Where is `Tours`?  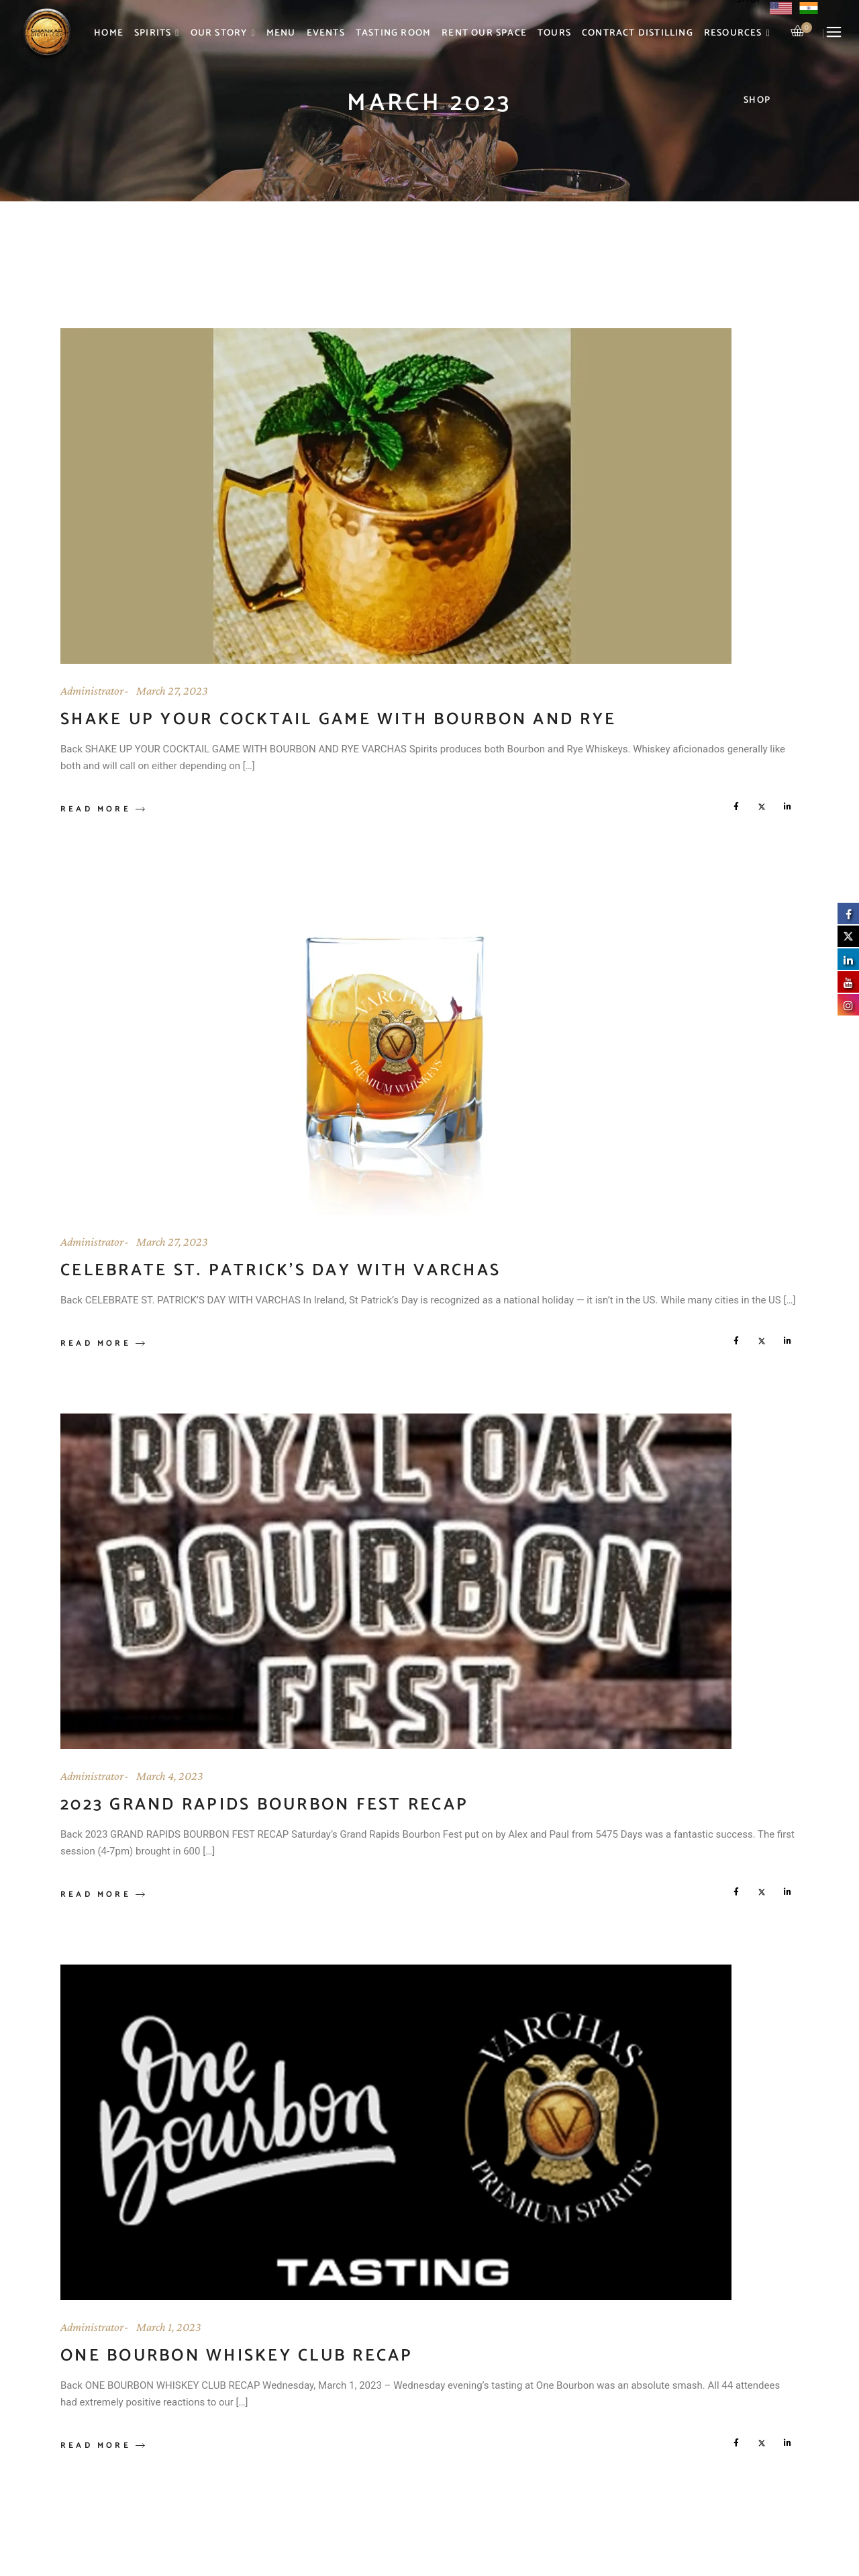
Tours is located at coordinates (554, 33).